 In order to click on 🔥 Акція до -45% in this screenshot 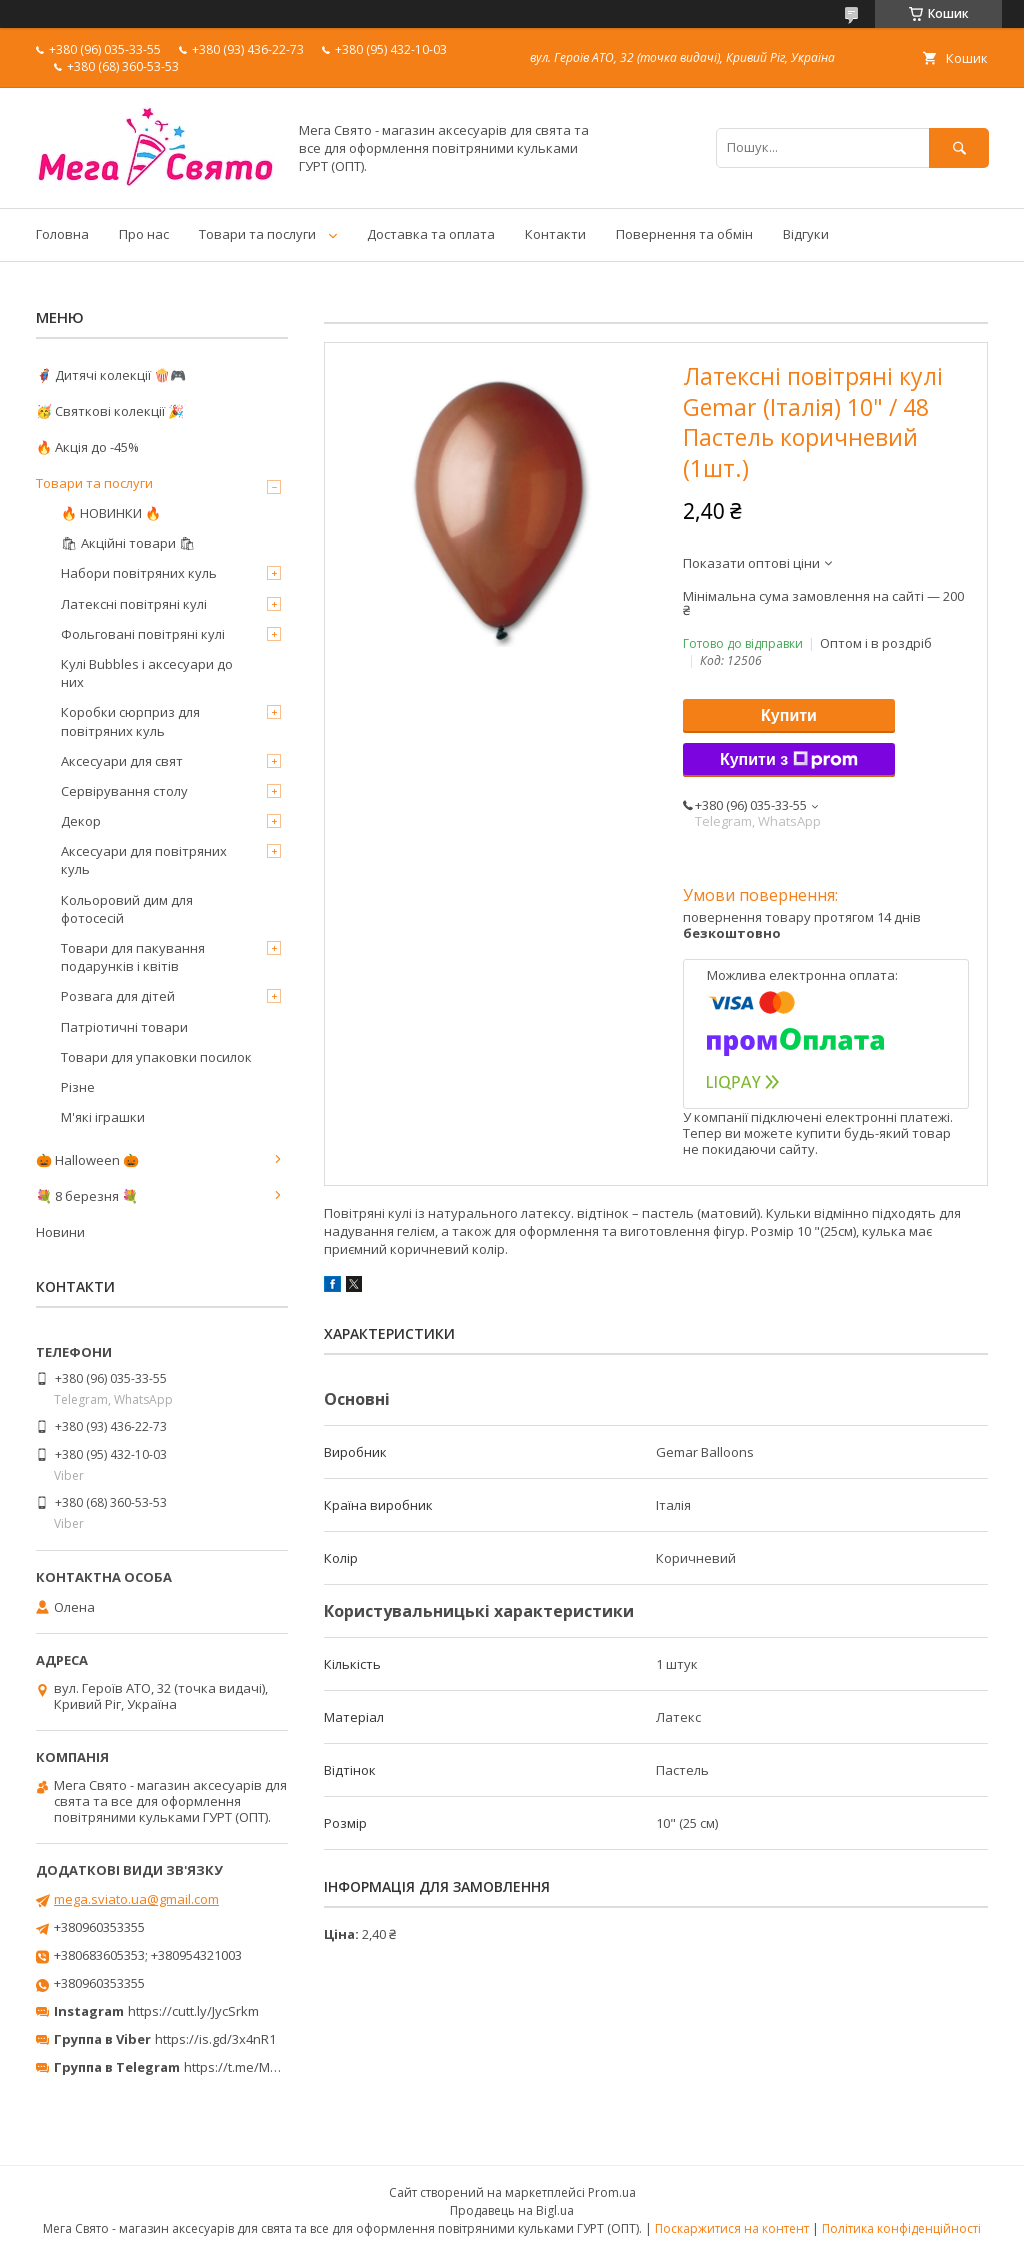, I will do `click(87, 447)`.